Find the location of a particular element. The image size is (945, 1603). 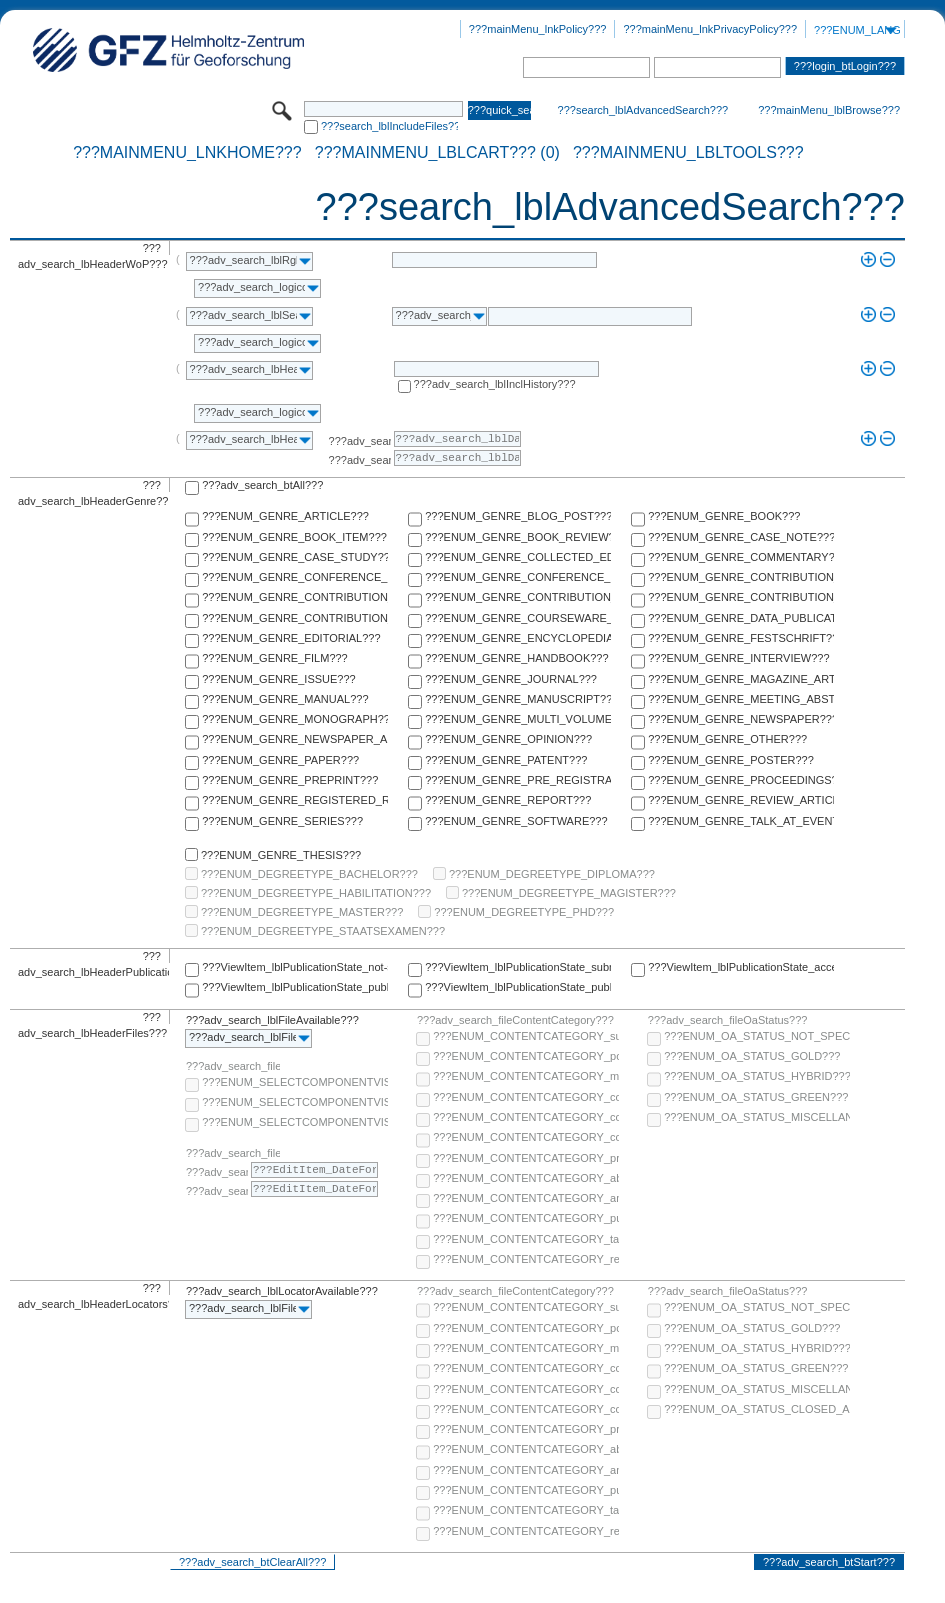

???adv_search_fileContentCategory??? is located at coordinates (515, 1020).